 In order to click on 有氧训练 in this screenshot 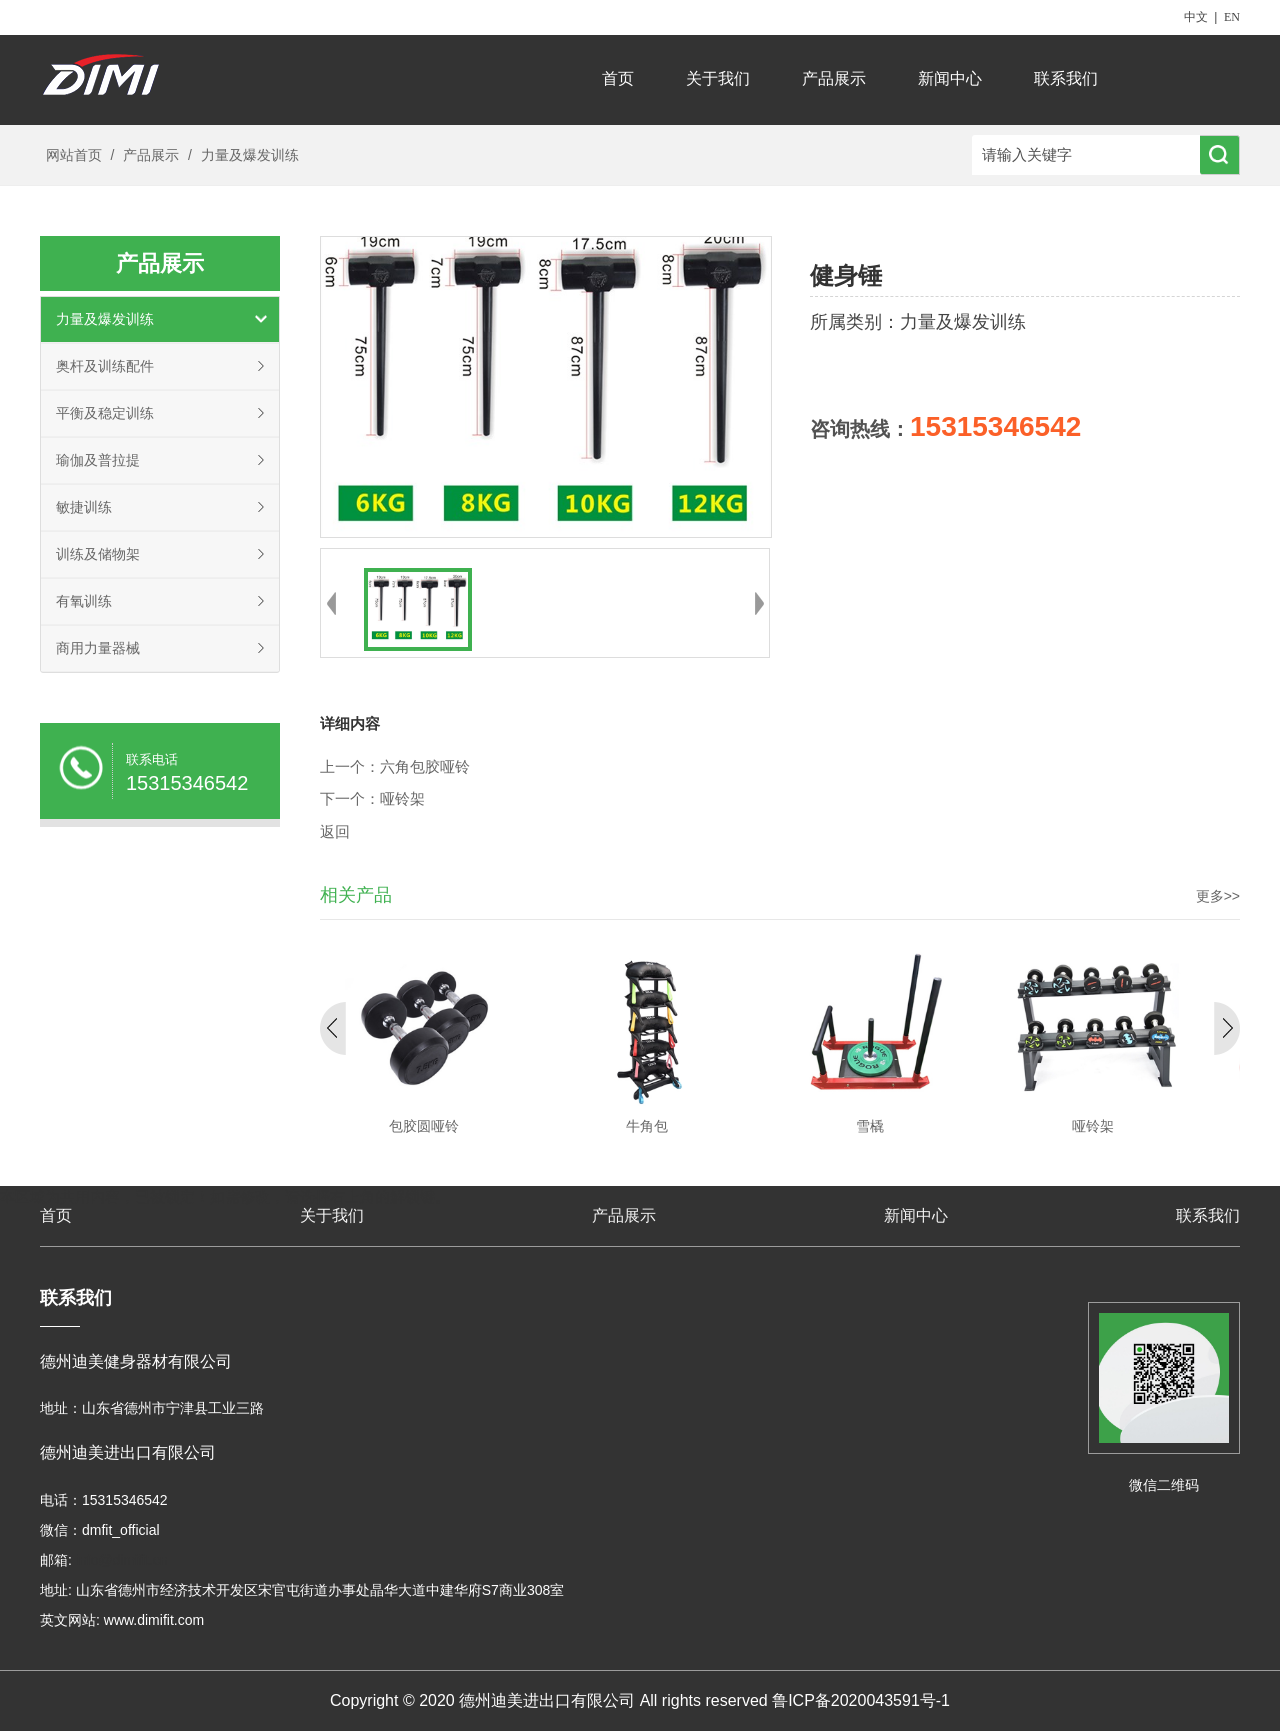, I will do `click(84, 601)`.